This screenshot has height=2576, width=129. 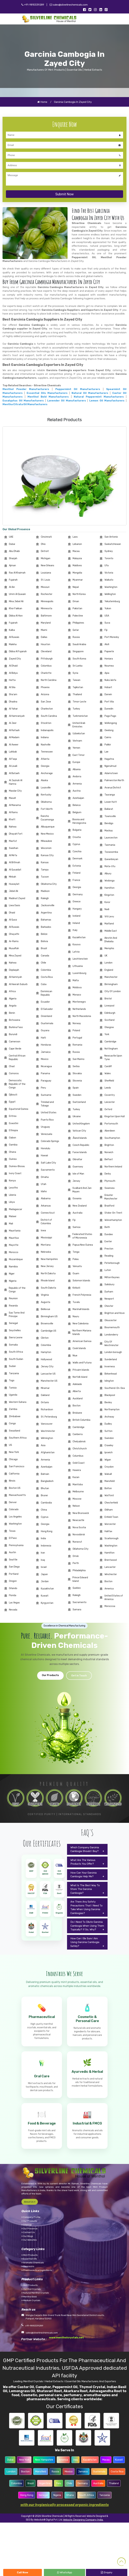 I want to click on Mirbah, so click(x=10, y=877).